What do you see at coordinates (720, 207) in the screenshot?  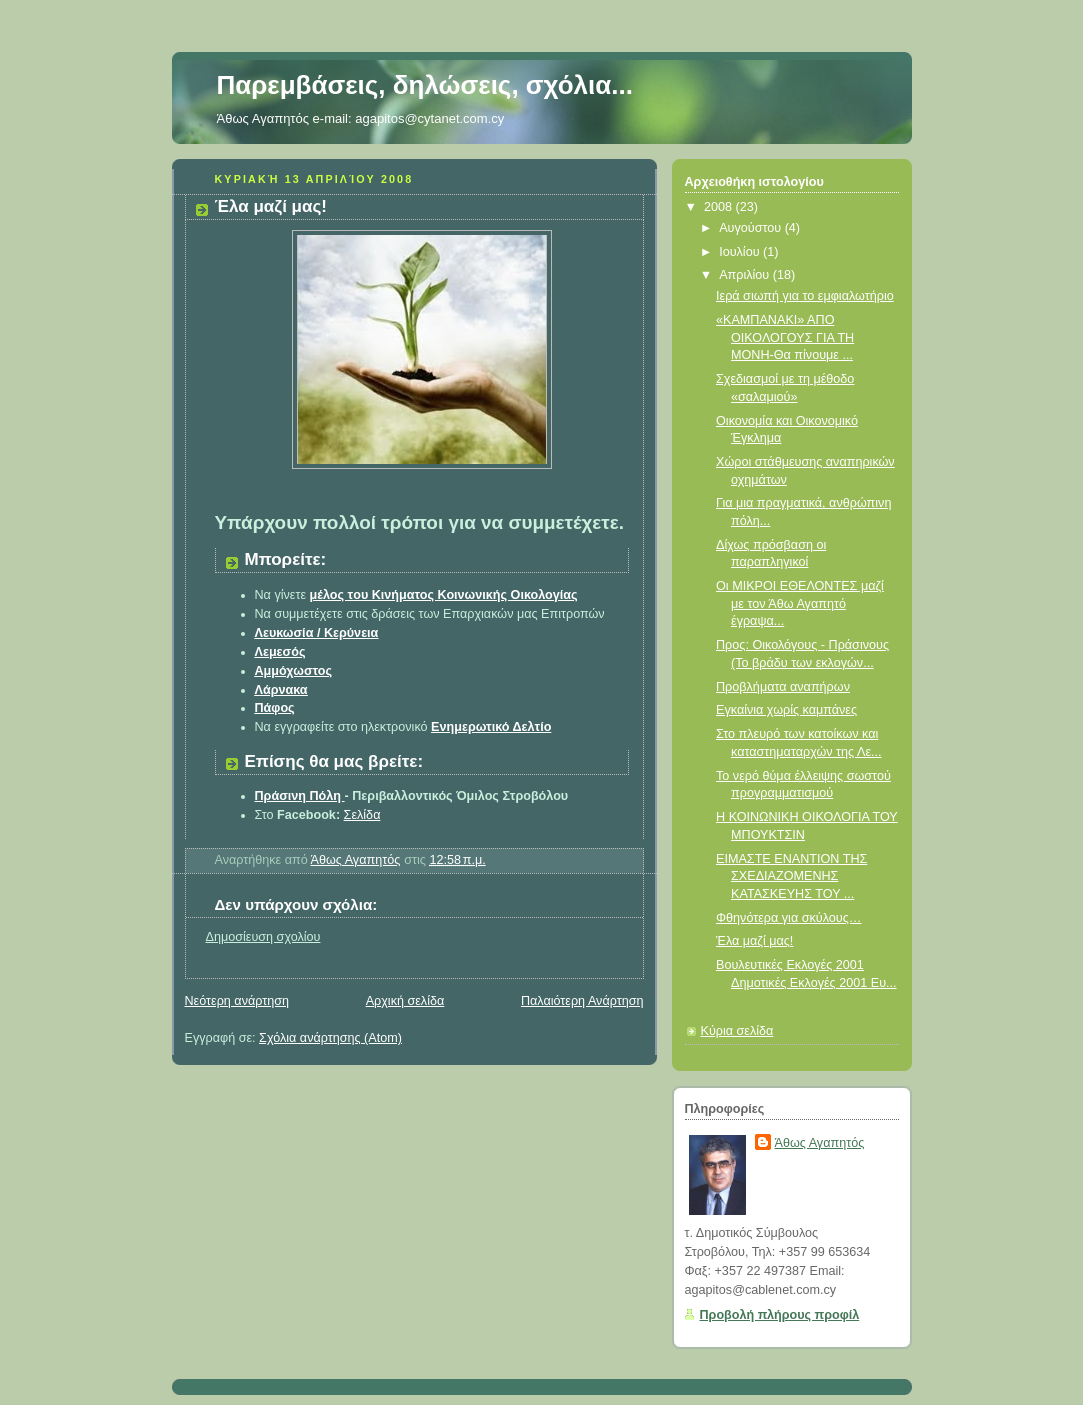 I see `2008` at bounding box center [720, 207].